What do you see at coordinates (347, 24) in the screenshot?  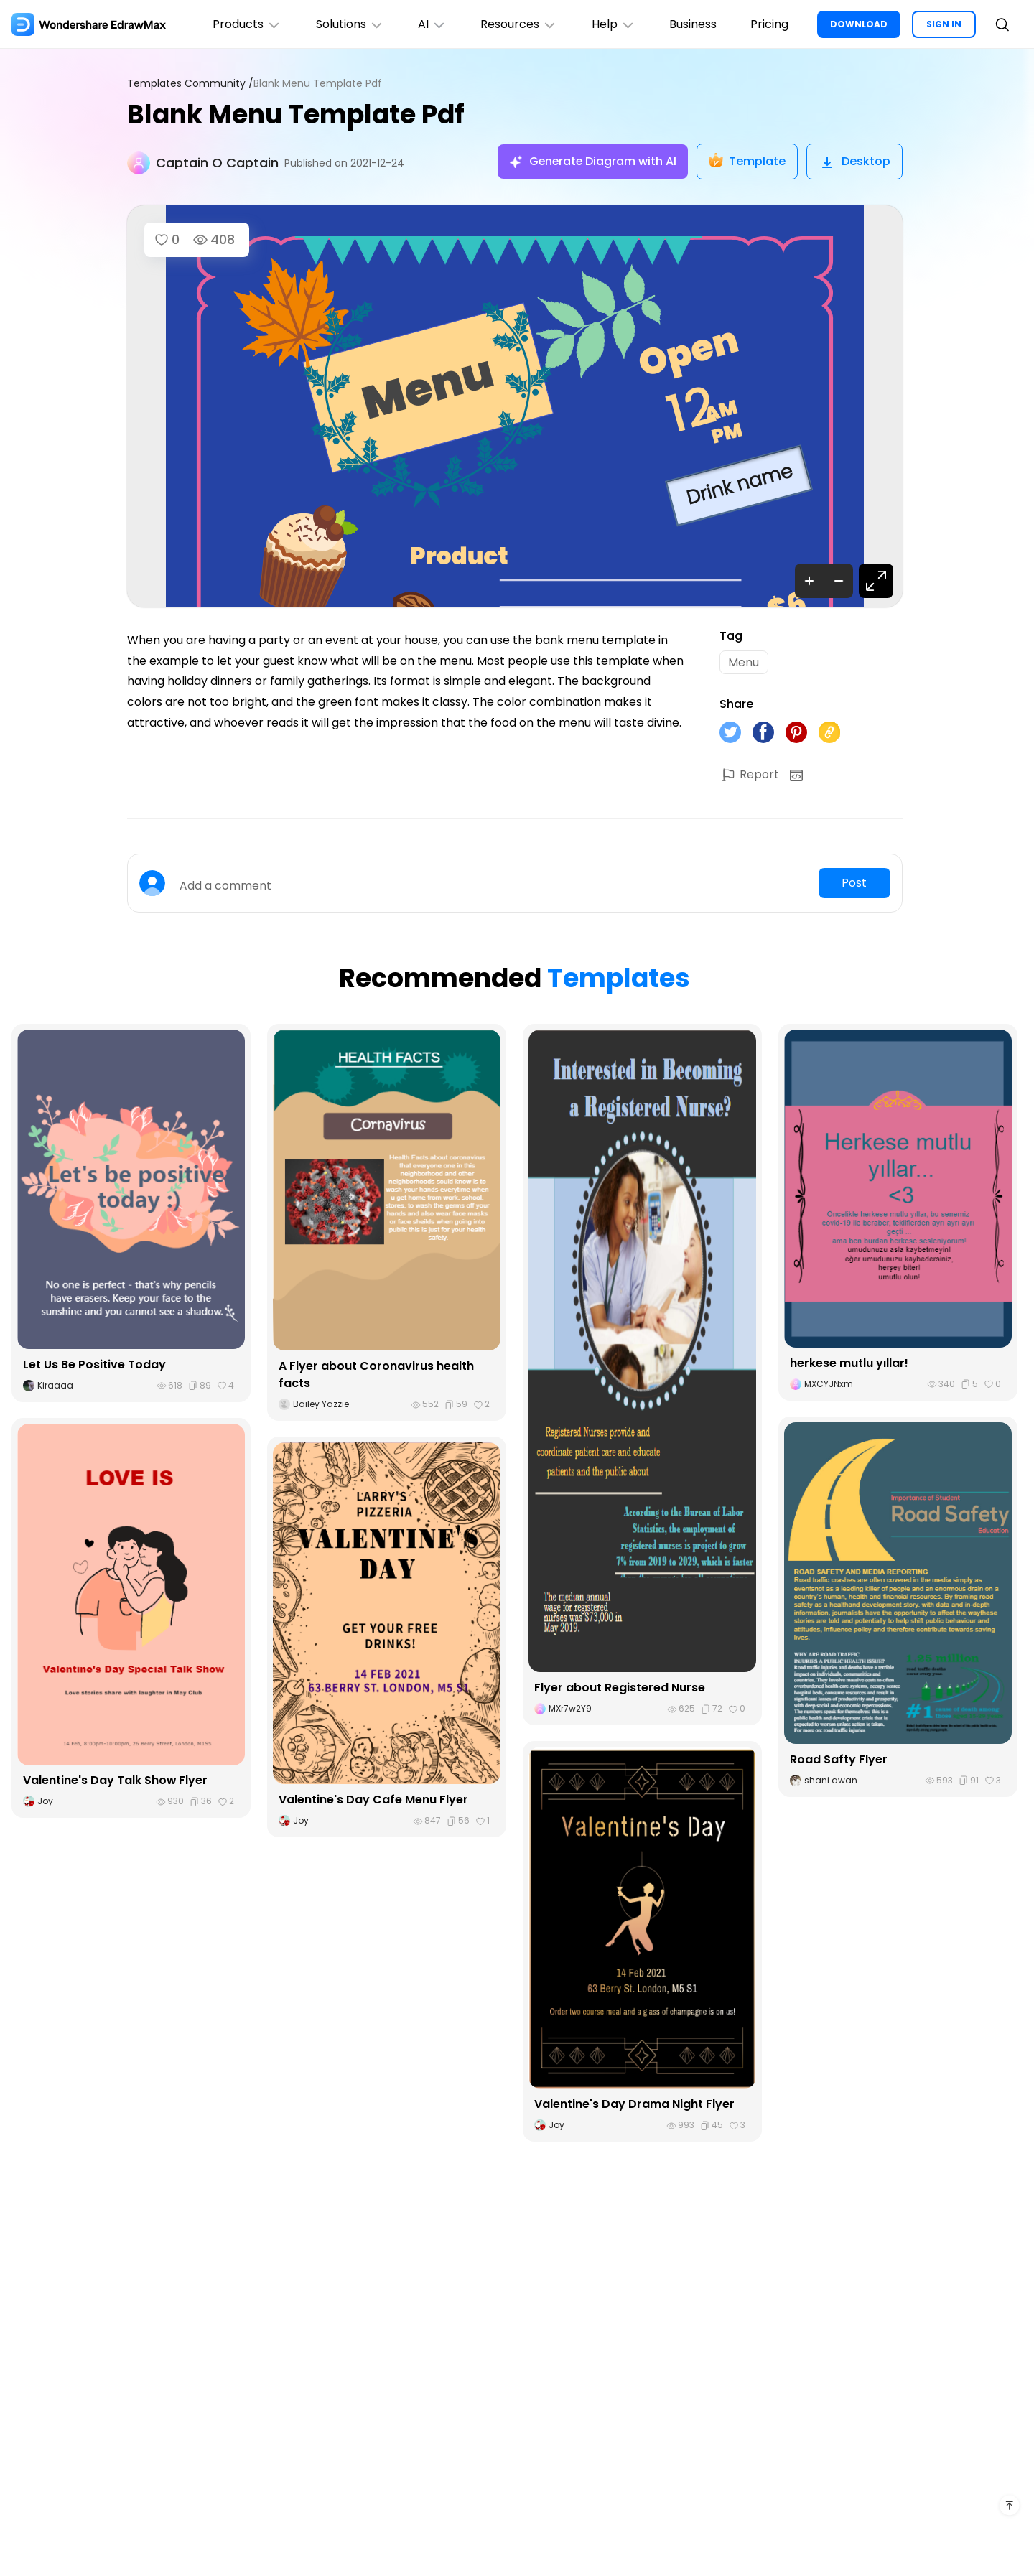 I see `Solutions` at bounding box center [347, 24].